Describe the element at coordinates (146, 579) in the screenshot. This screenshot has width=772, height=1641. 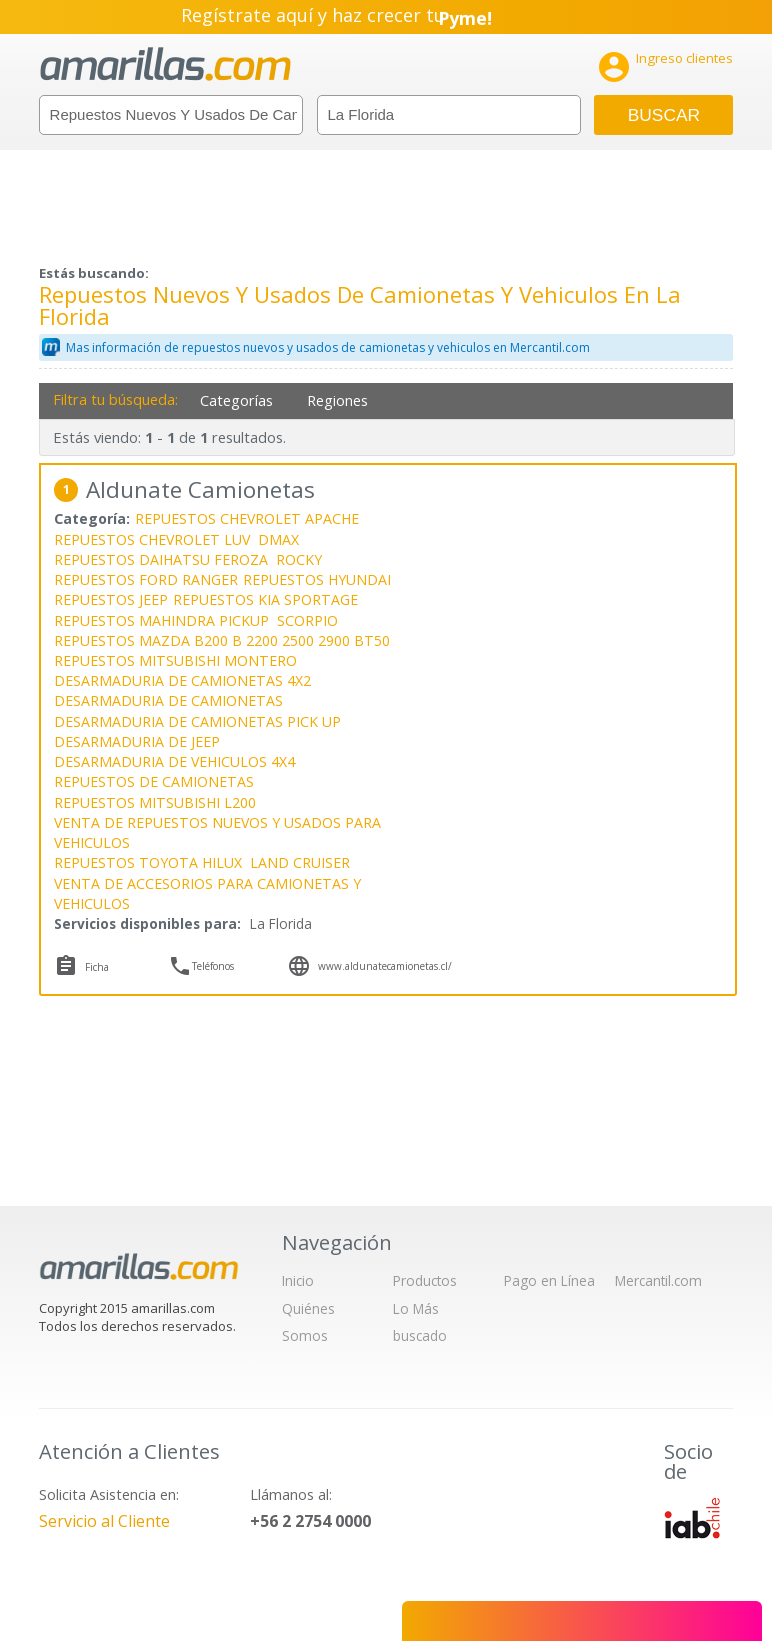
I see `REPUESTOS FORD RANGER` at that location.